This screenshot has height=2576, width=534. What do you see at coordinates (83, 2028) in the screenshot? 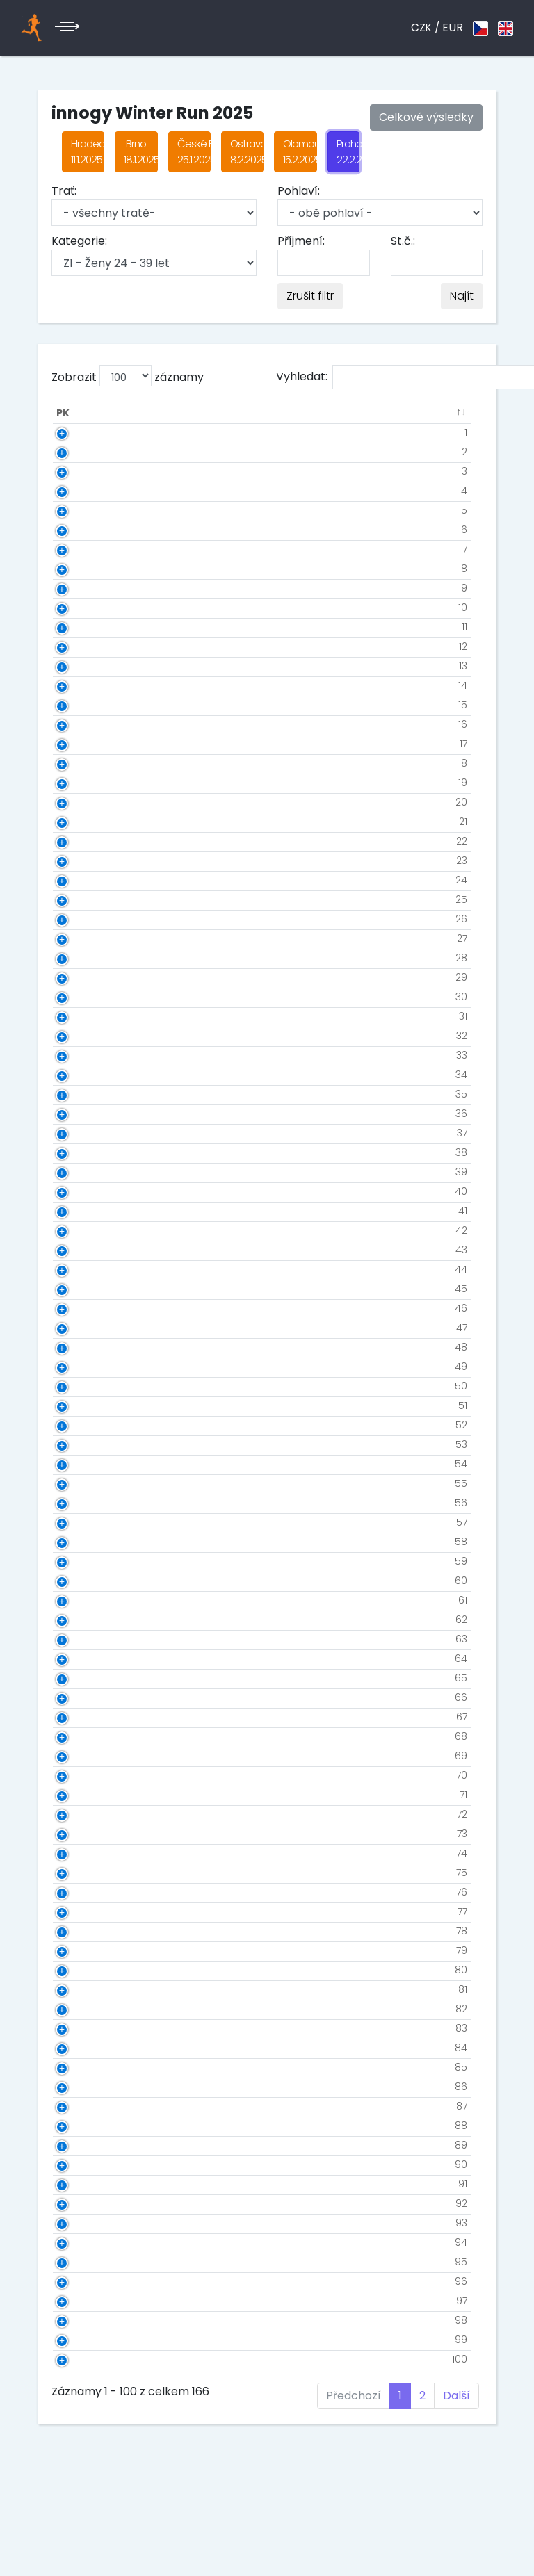
I see `83` at bounding box center [83, 2028].